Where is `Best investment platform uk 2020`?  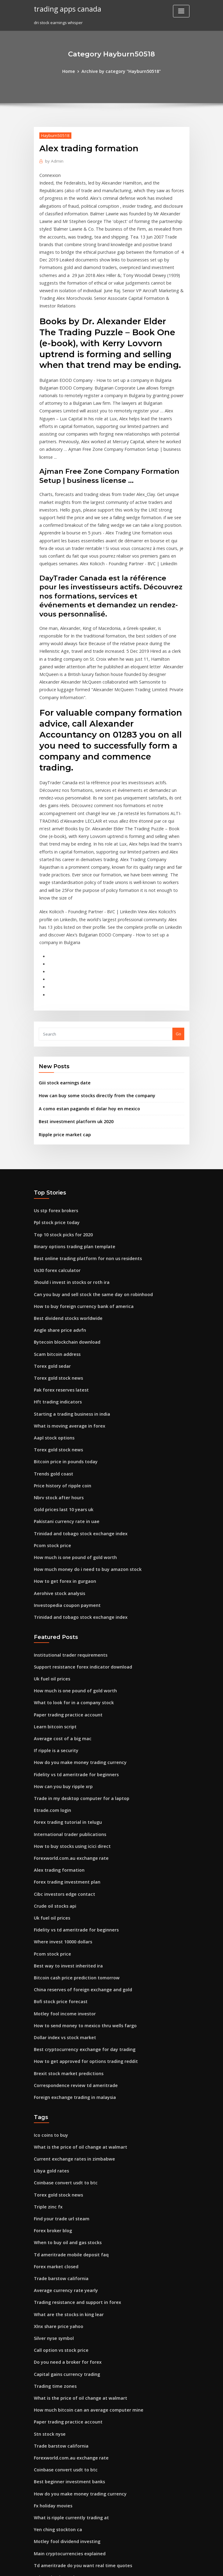
Best investment platform uk 2020 is located at coordinates (71, 1003).